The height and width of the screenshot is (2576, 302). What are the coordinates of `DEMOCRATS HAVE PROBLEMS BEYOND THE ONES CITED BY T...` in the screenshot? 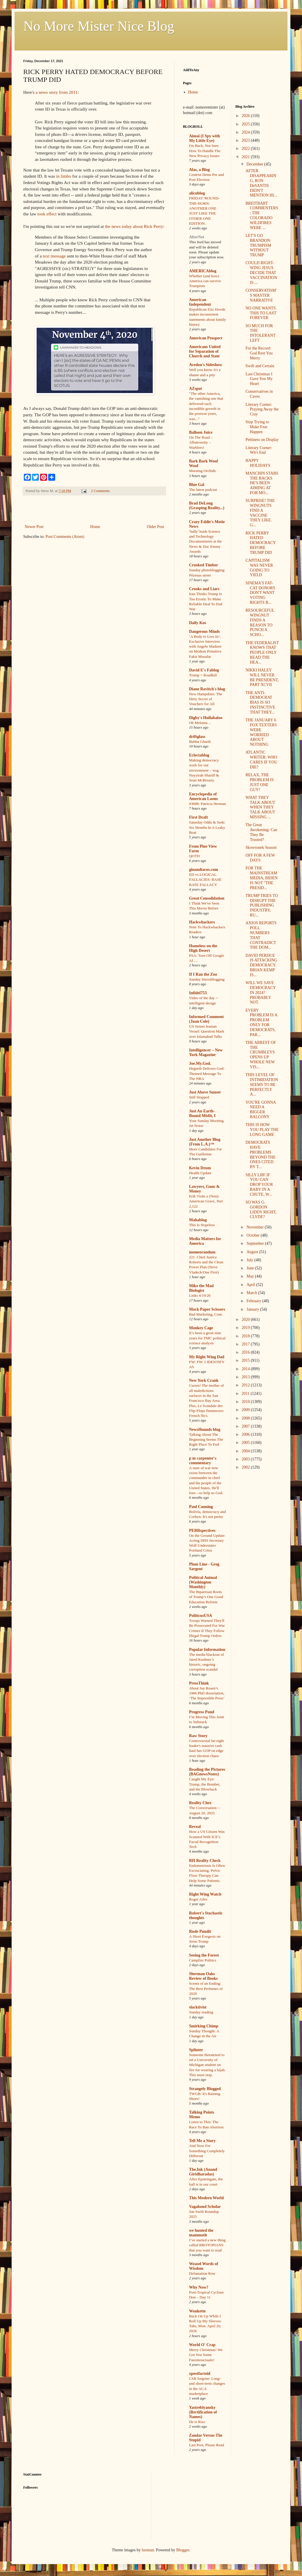 It's located at (260, 1154).